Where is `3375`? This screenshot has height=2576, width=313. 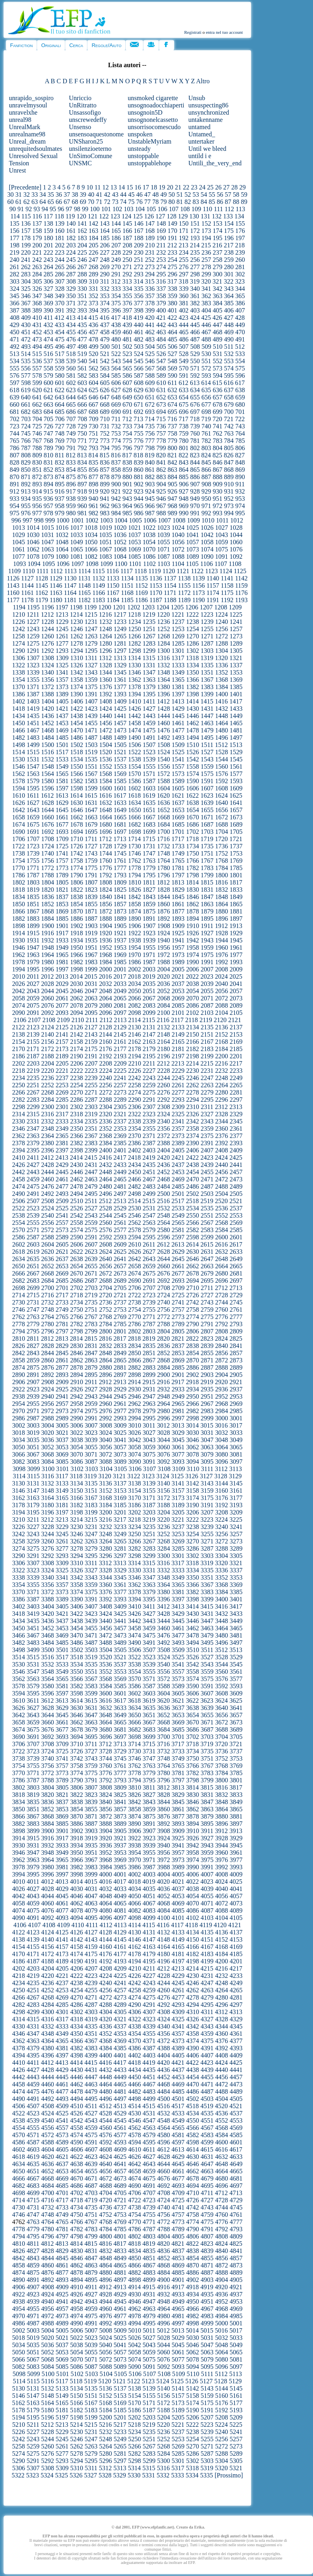
3375 is located at coordinates (91, 1591).